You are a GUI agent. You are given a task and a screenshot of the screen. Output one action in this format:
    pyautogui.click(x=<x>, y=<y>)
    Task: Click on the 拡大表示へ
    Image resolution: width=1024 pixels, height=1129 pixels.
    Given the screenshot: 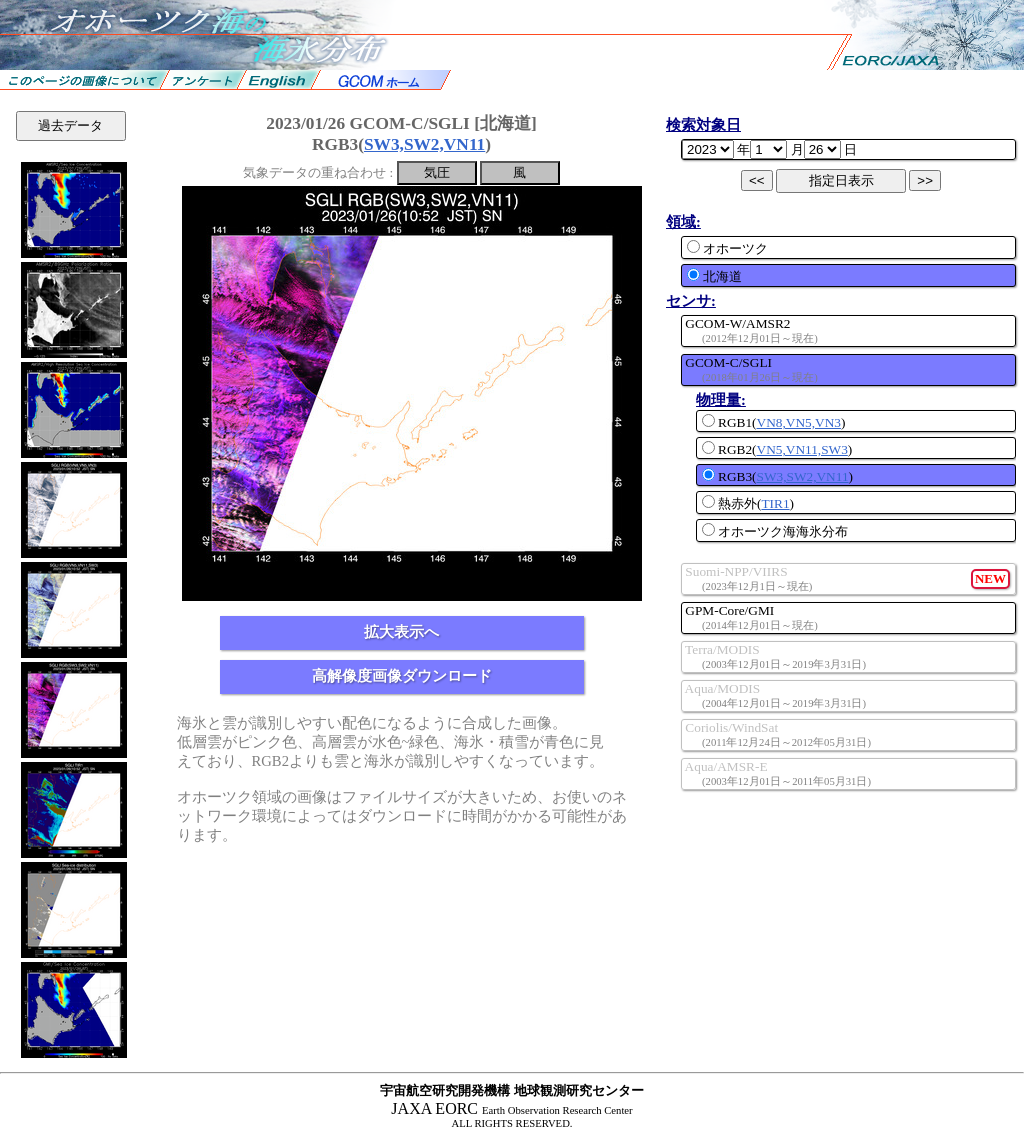 What is the action you would take?
    pyautogui.click(x=401, y=632)
    